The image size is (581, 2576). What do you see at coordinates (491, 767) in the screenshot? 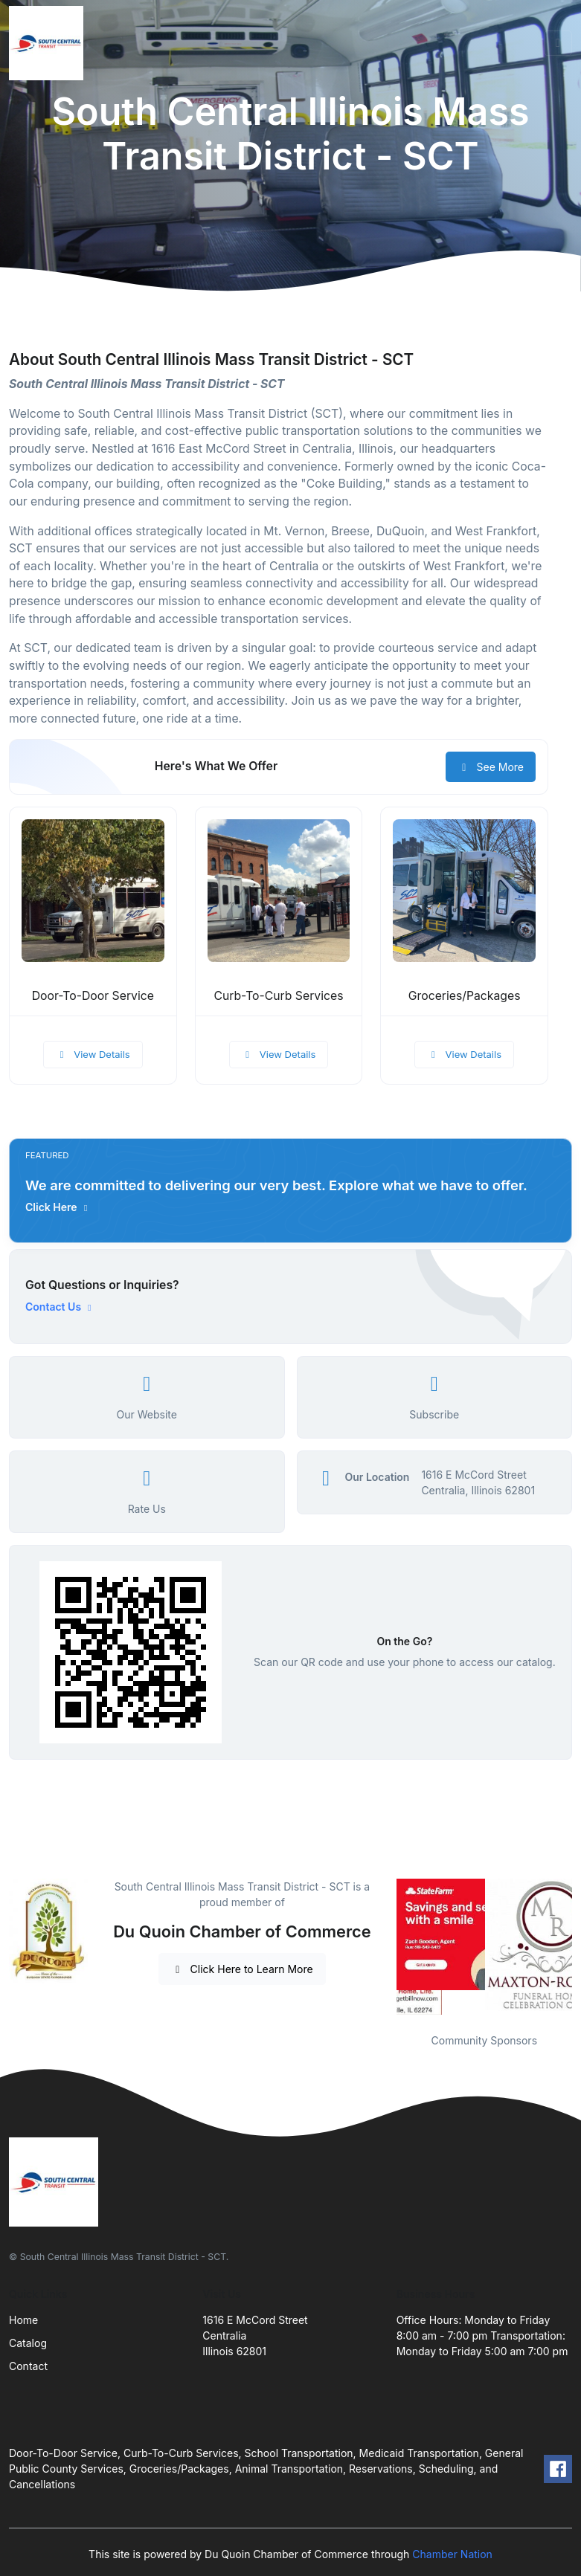
I see `See More` at bounding box center [491, 767].